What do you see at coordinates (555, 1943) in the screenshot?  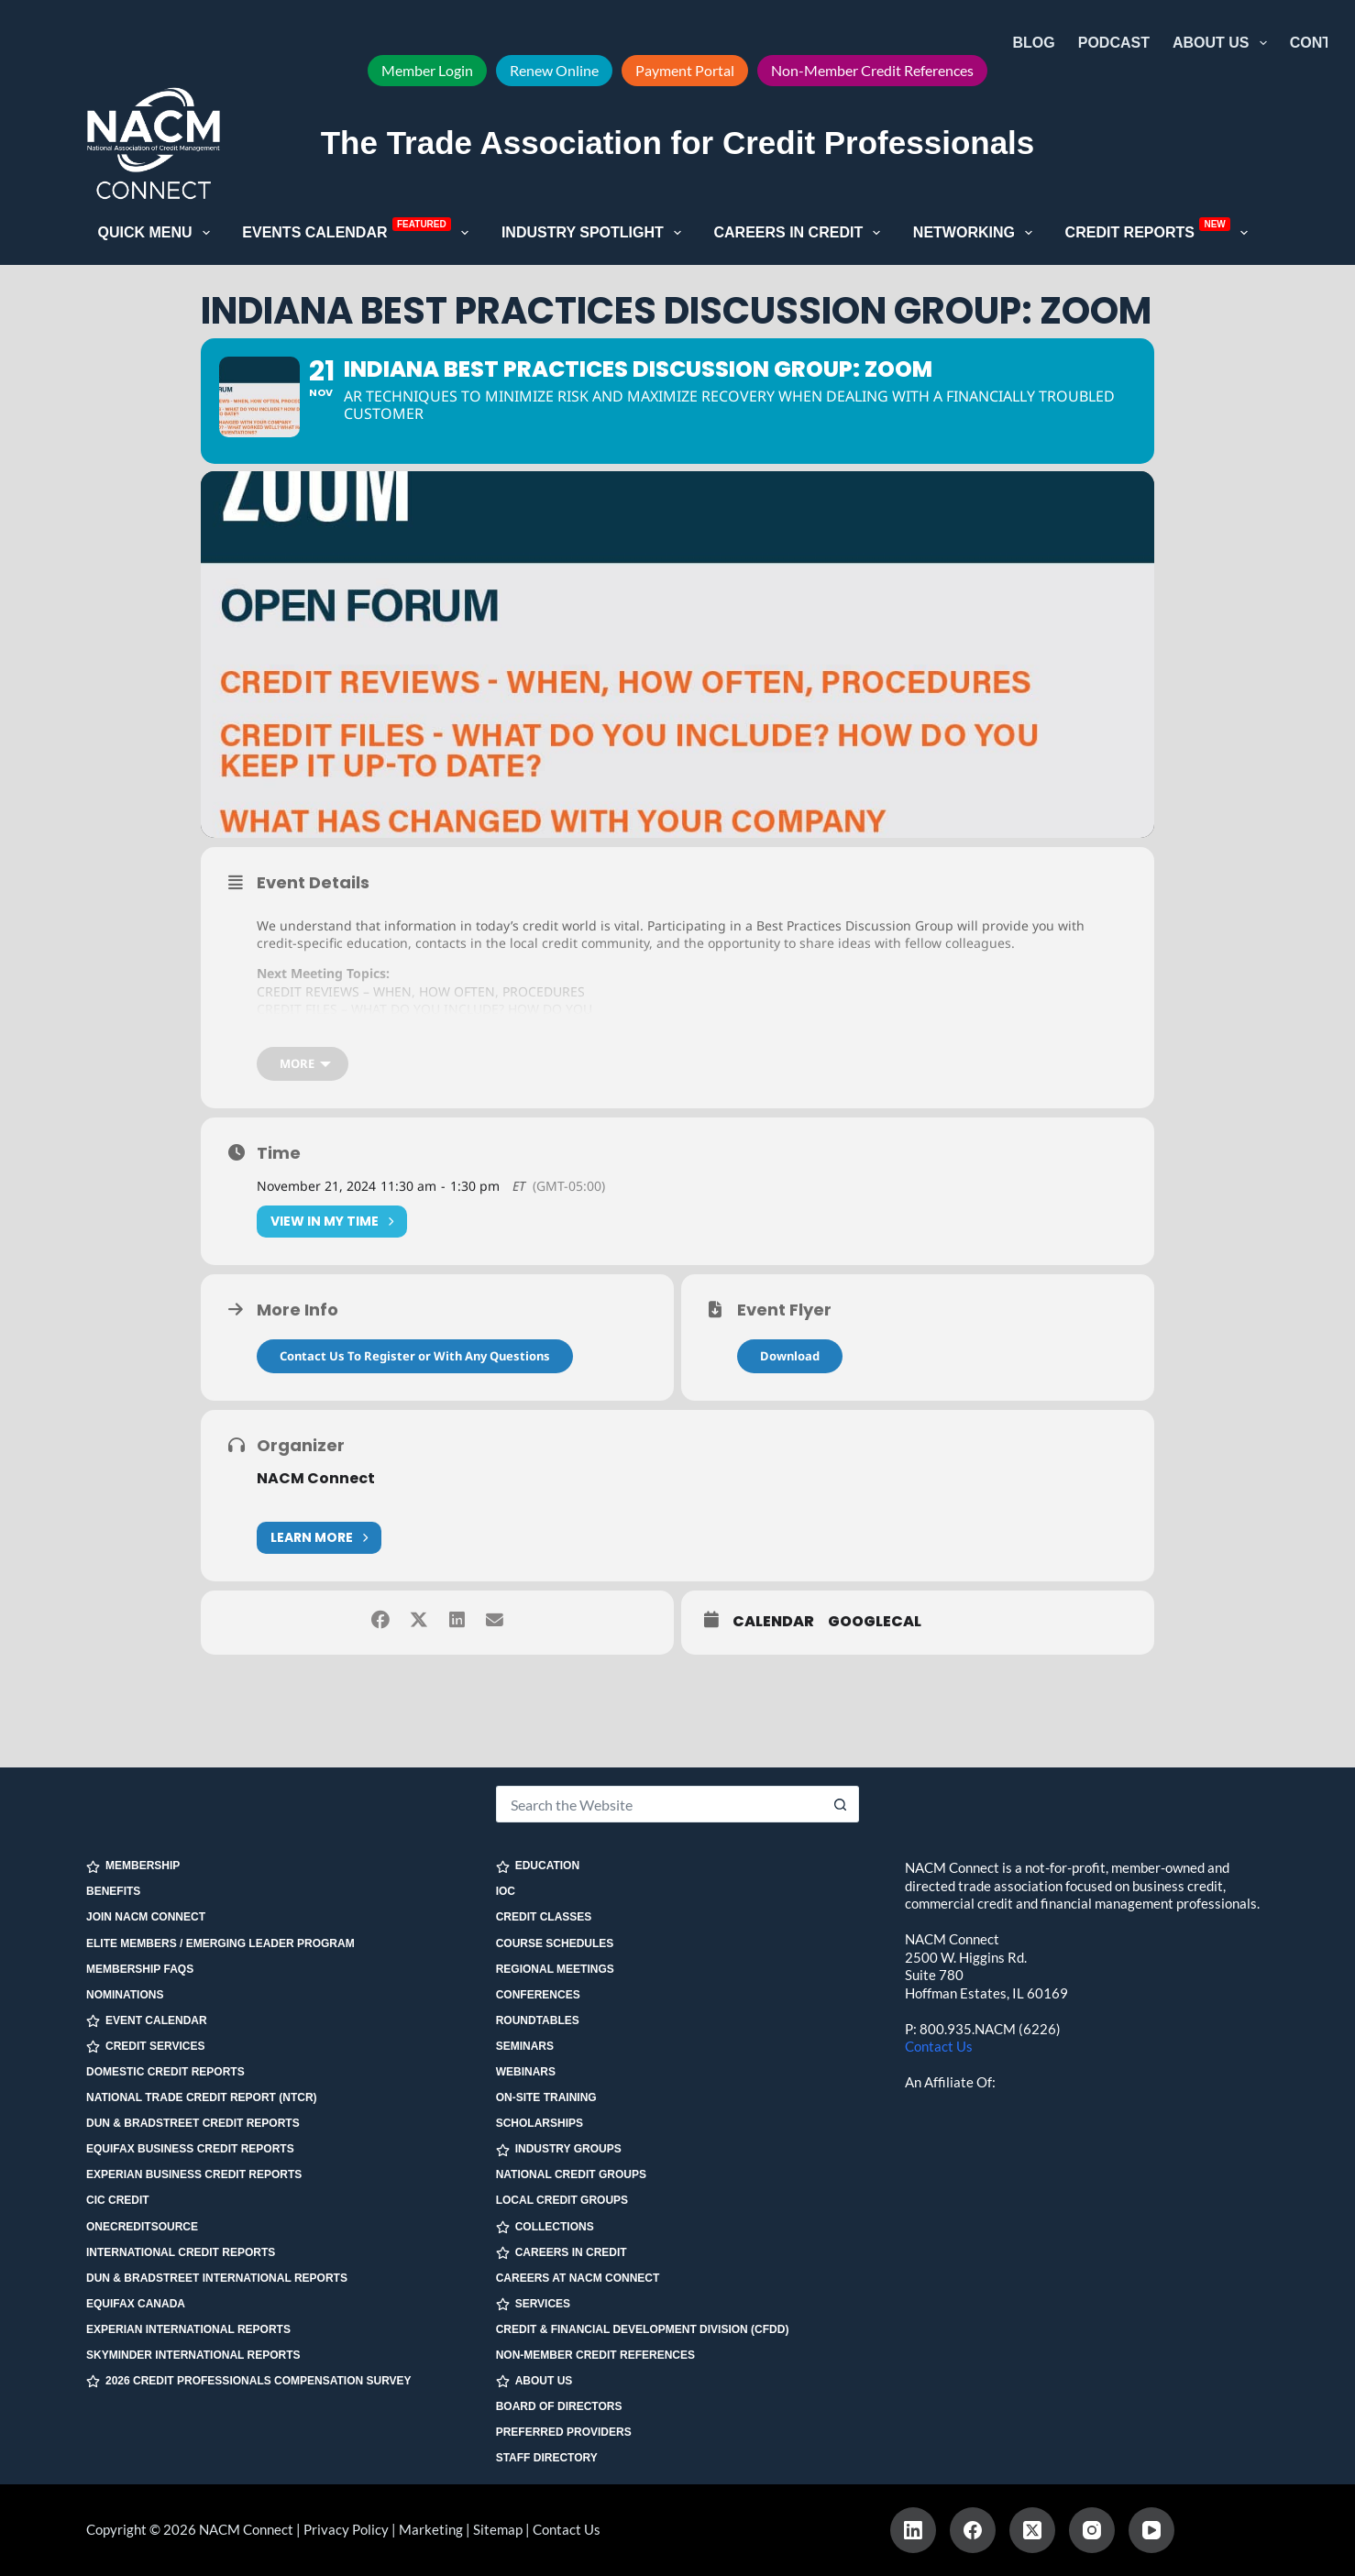 I see `Course Schedules` at bounding box center [555, 1943].